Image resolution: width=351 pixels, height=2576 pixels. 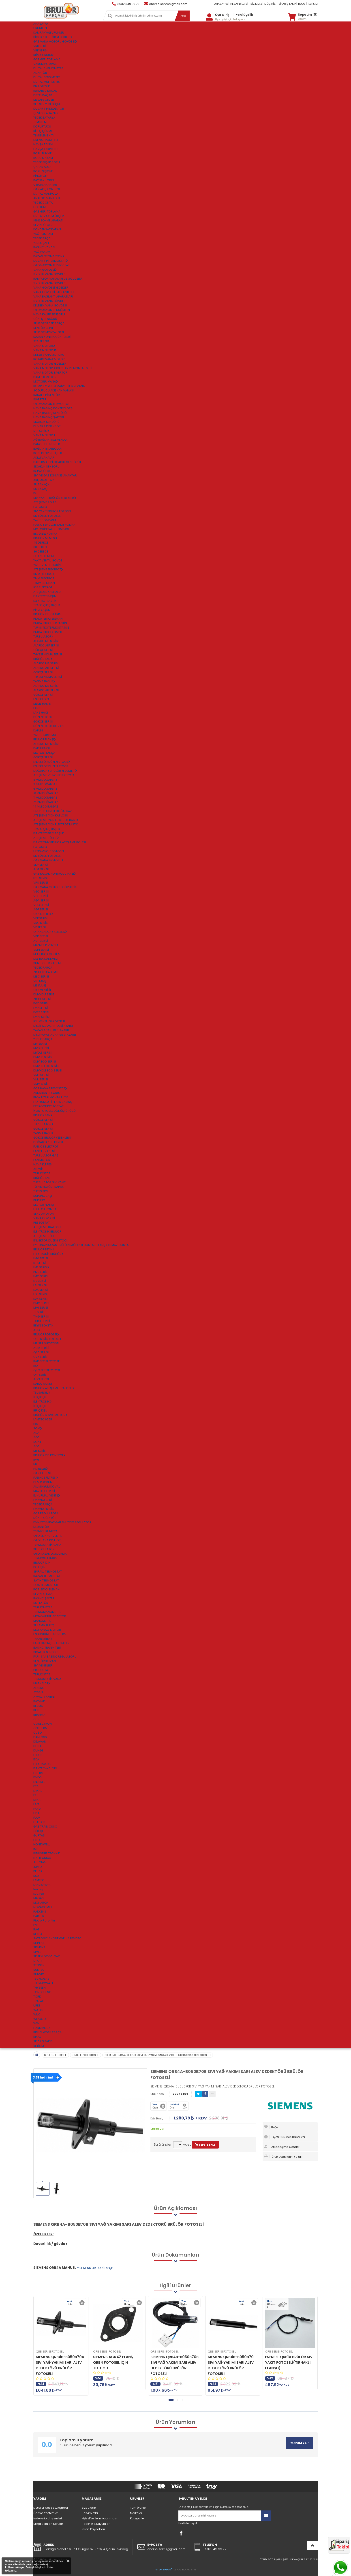 I want to click on BİR ÇIKIŞLI, so click(x=40, y=1410).